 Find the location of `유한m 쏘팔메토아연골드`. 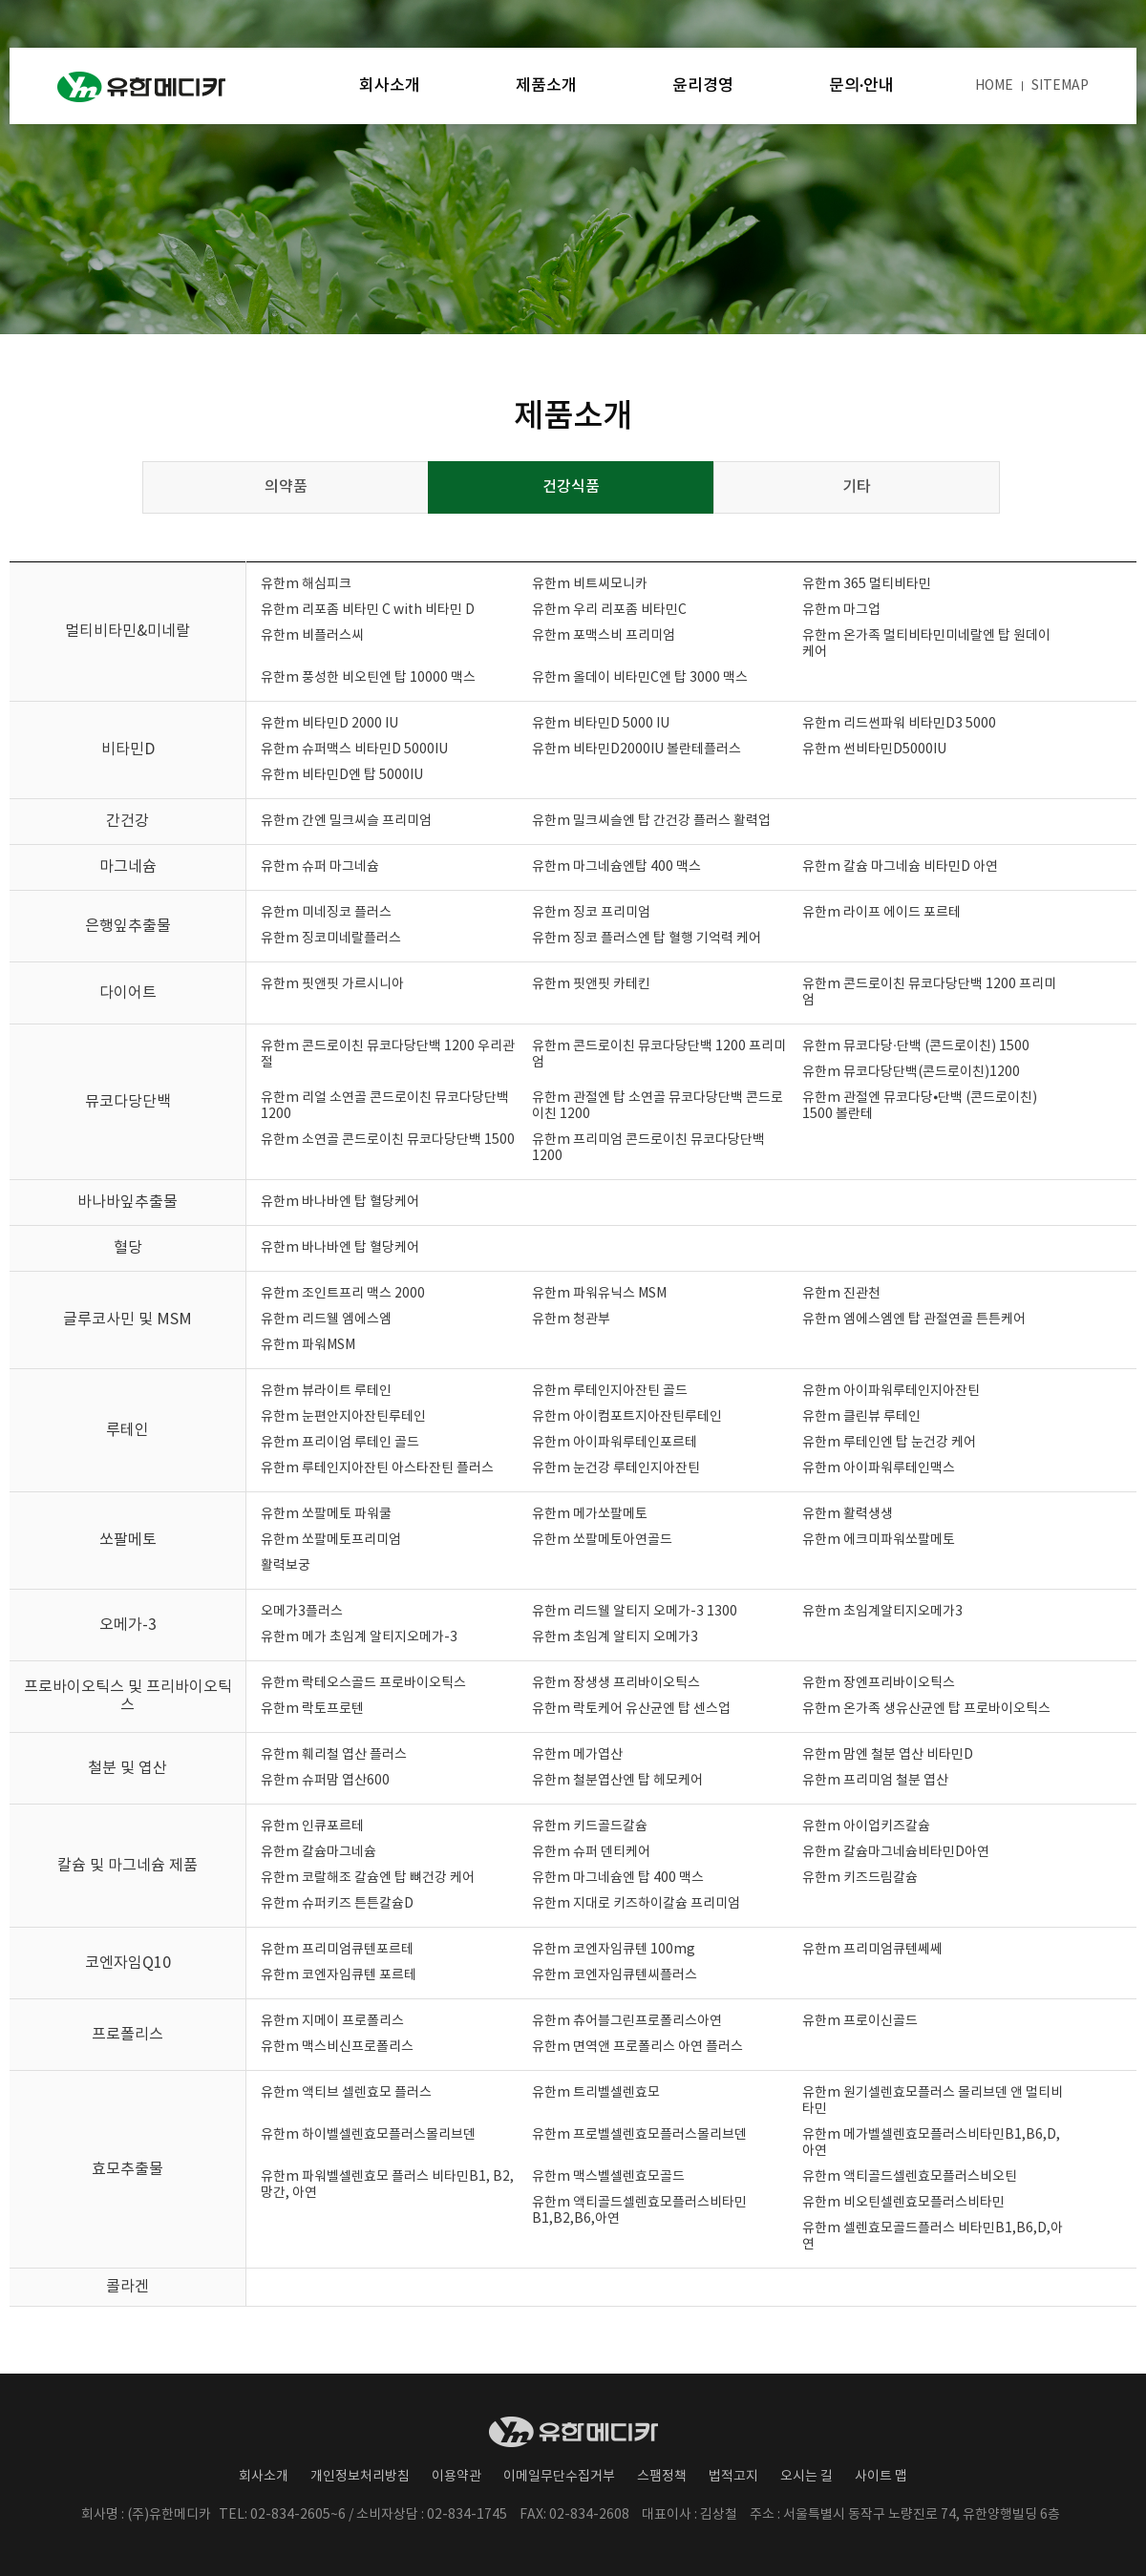

유한m 쏘팔메토아연골드 is located at coordinates (602, 1540).